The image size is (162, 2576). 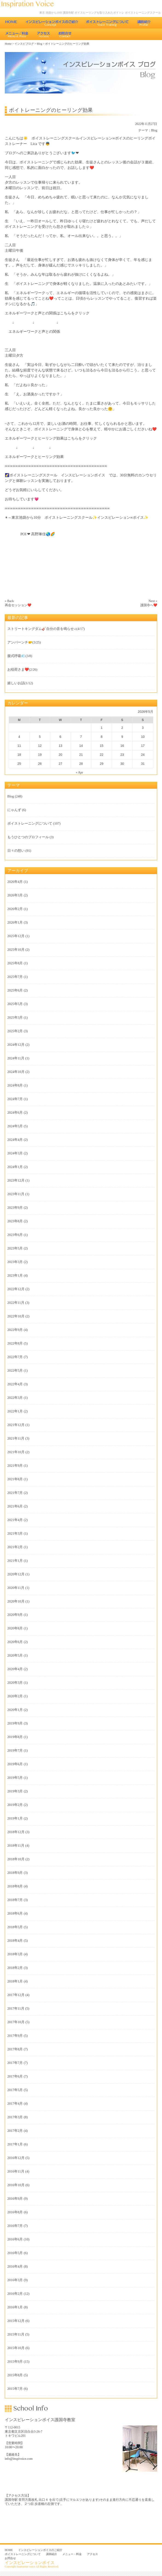 I want to click on 2022年1月, so click(x=15, y=1411).